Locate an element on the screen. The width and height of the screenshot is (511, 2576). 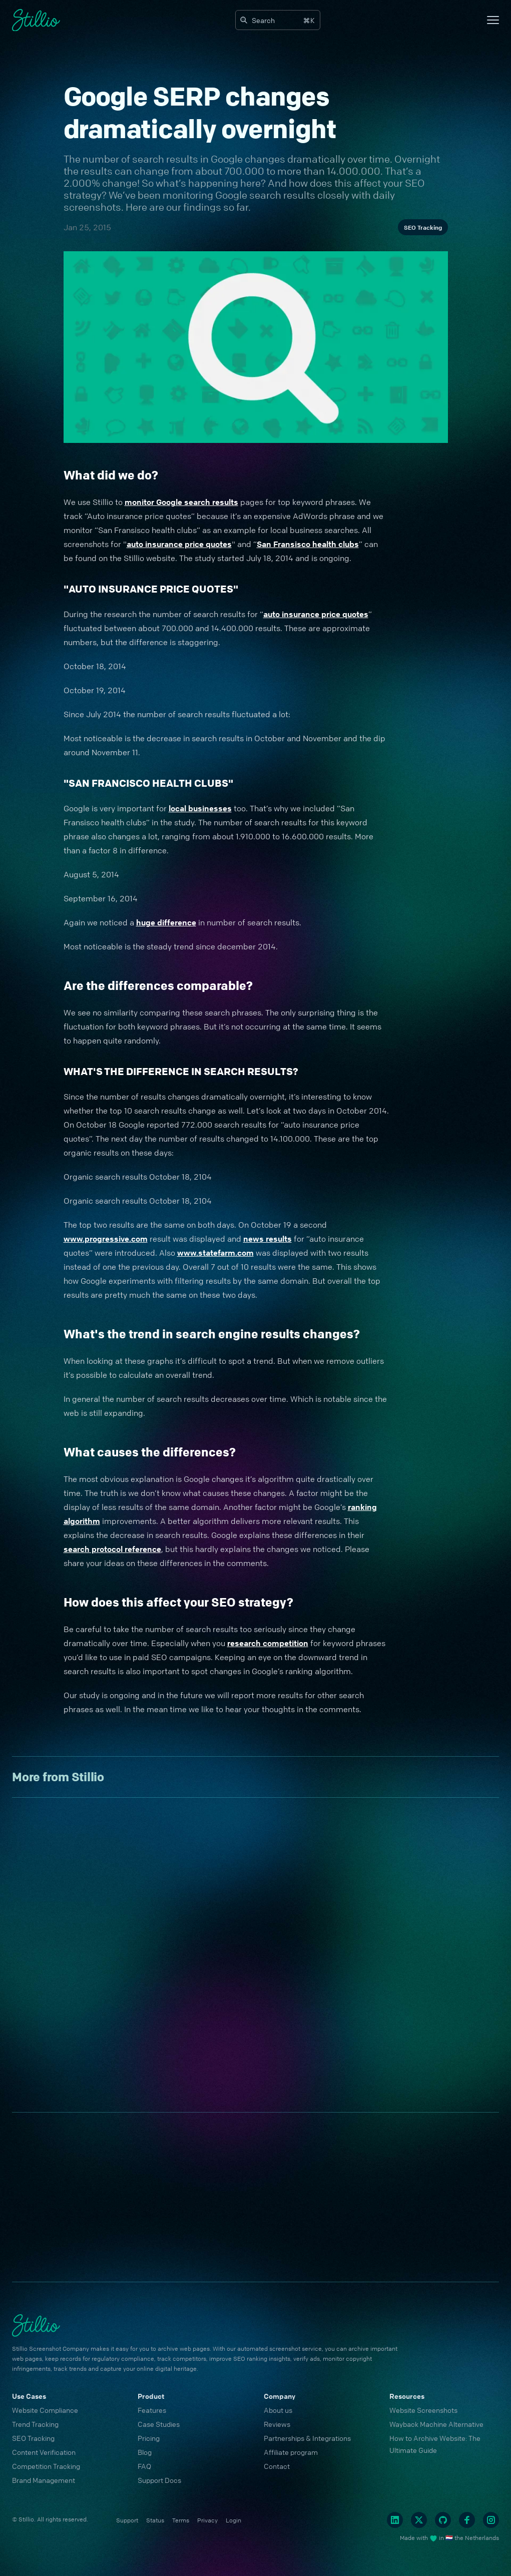
Content Verification is located at coordinates (44, 2451).